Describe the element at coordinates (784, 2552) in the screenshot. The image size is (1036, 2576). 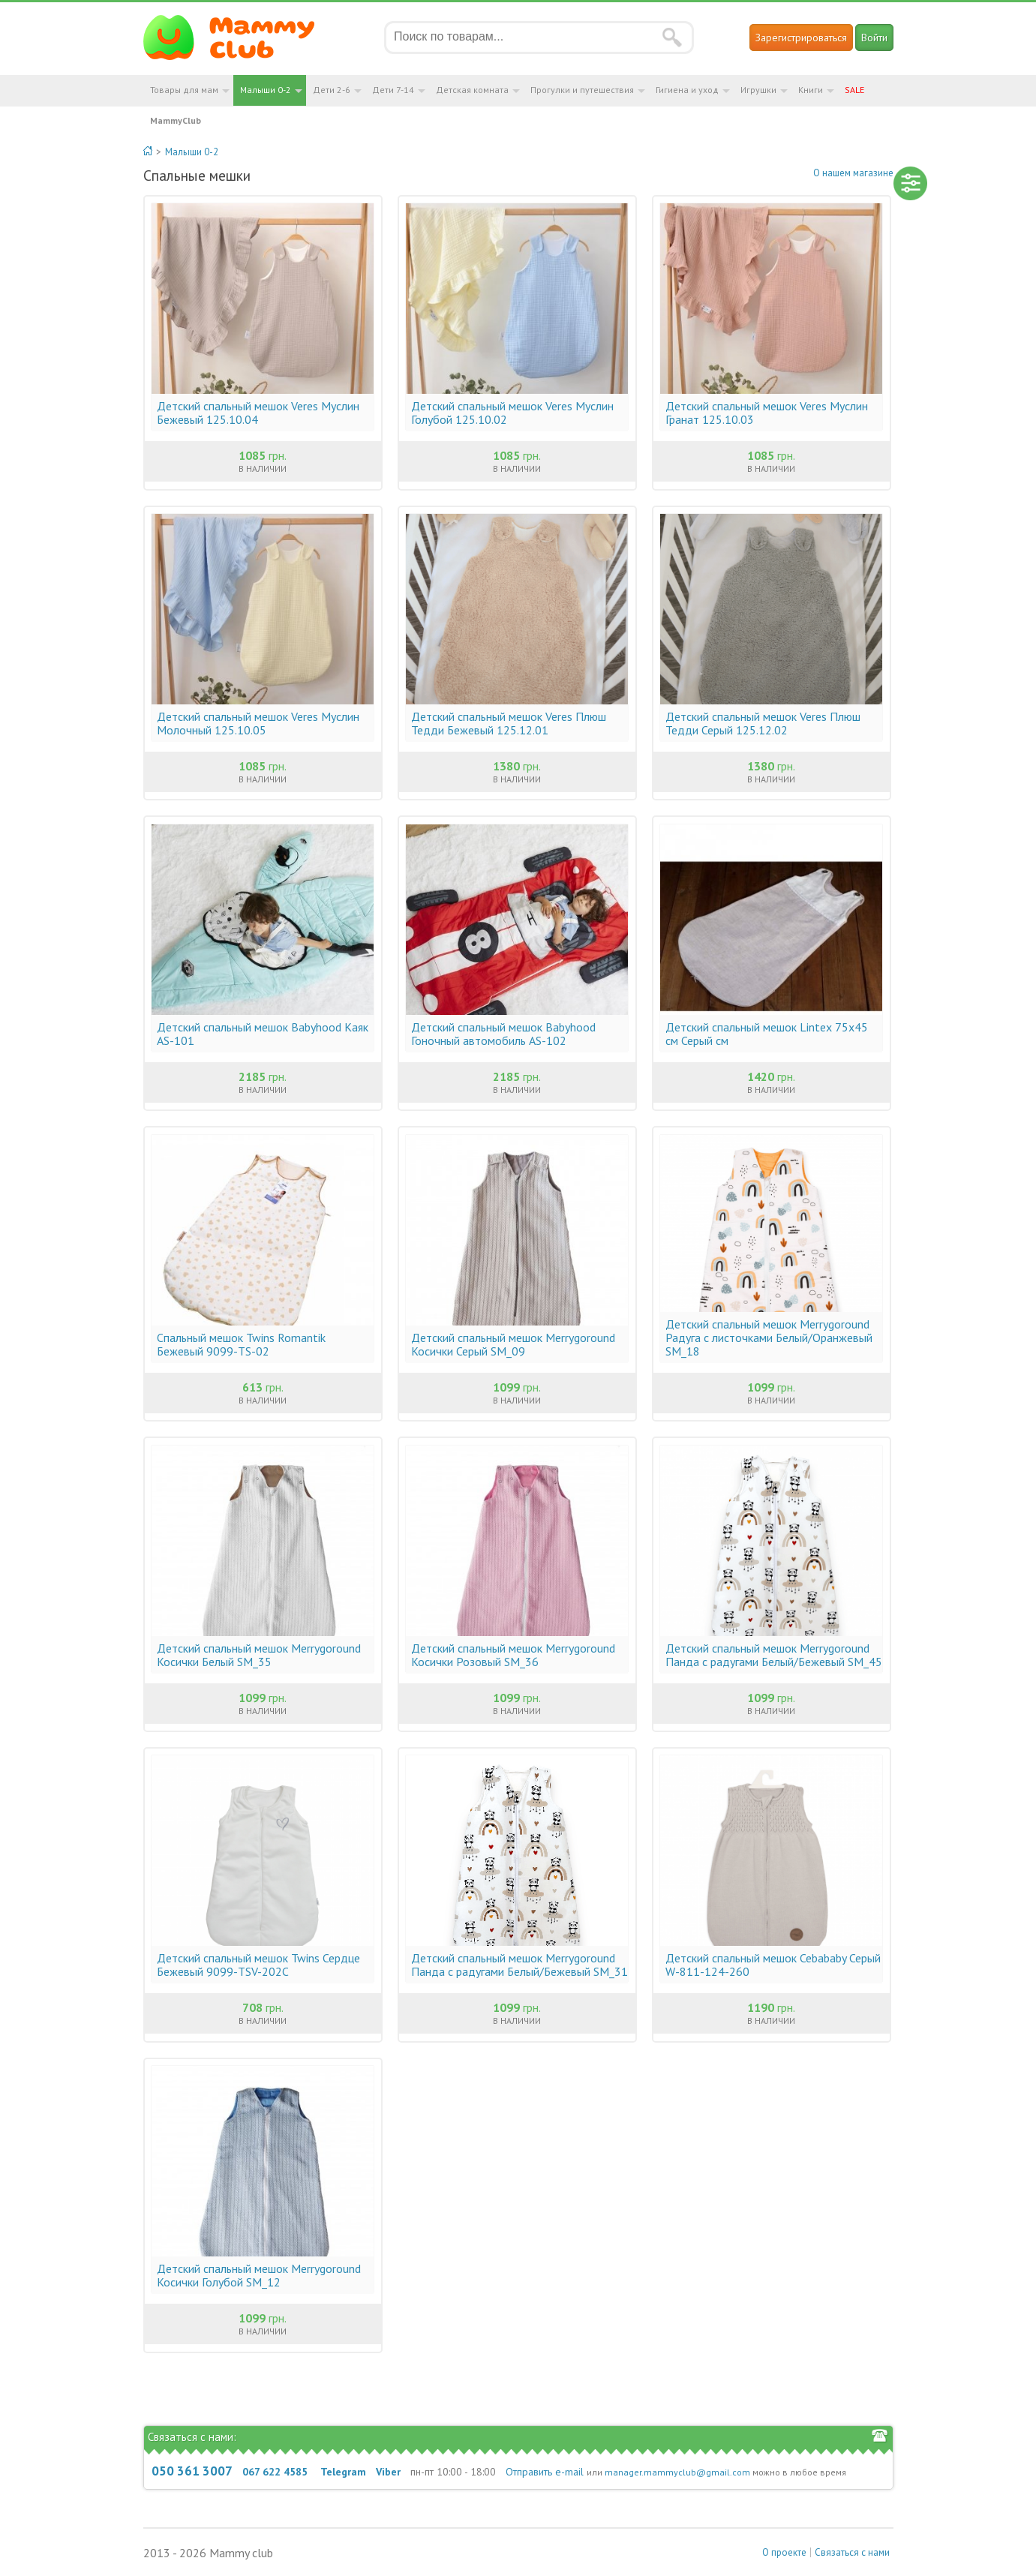
I see `О проекте` at that location.